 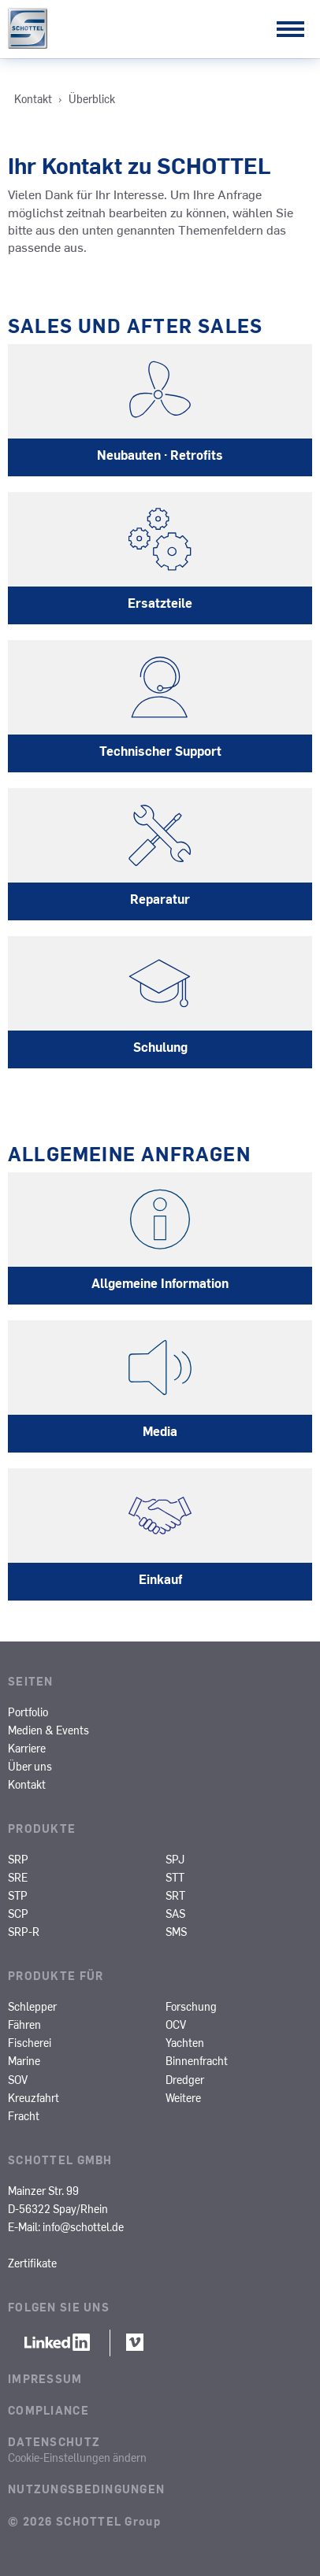 What do you see at coordinates (24, 2060) in the screenshot?
I see `Marine` at bounding box center [24, 2060].